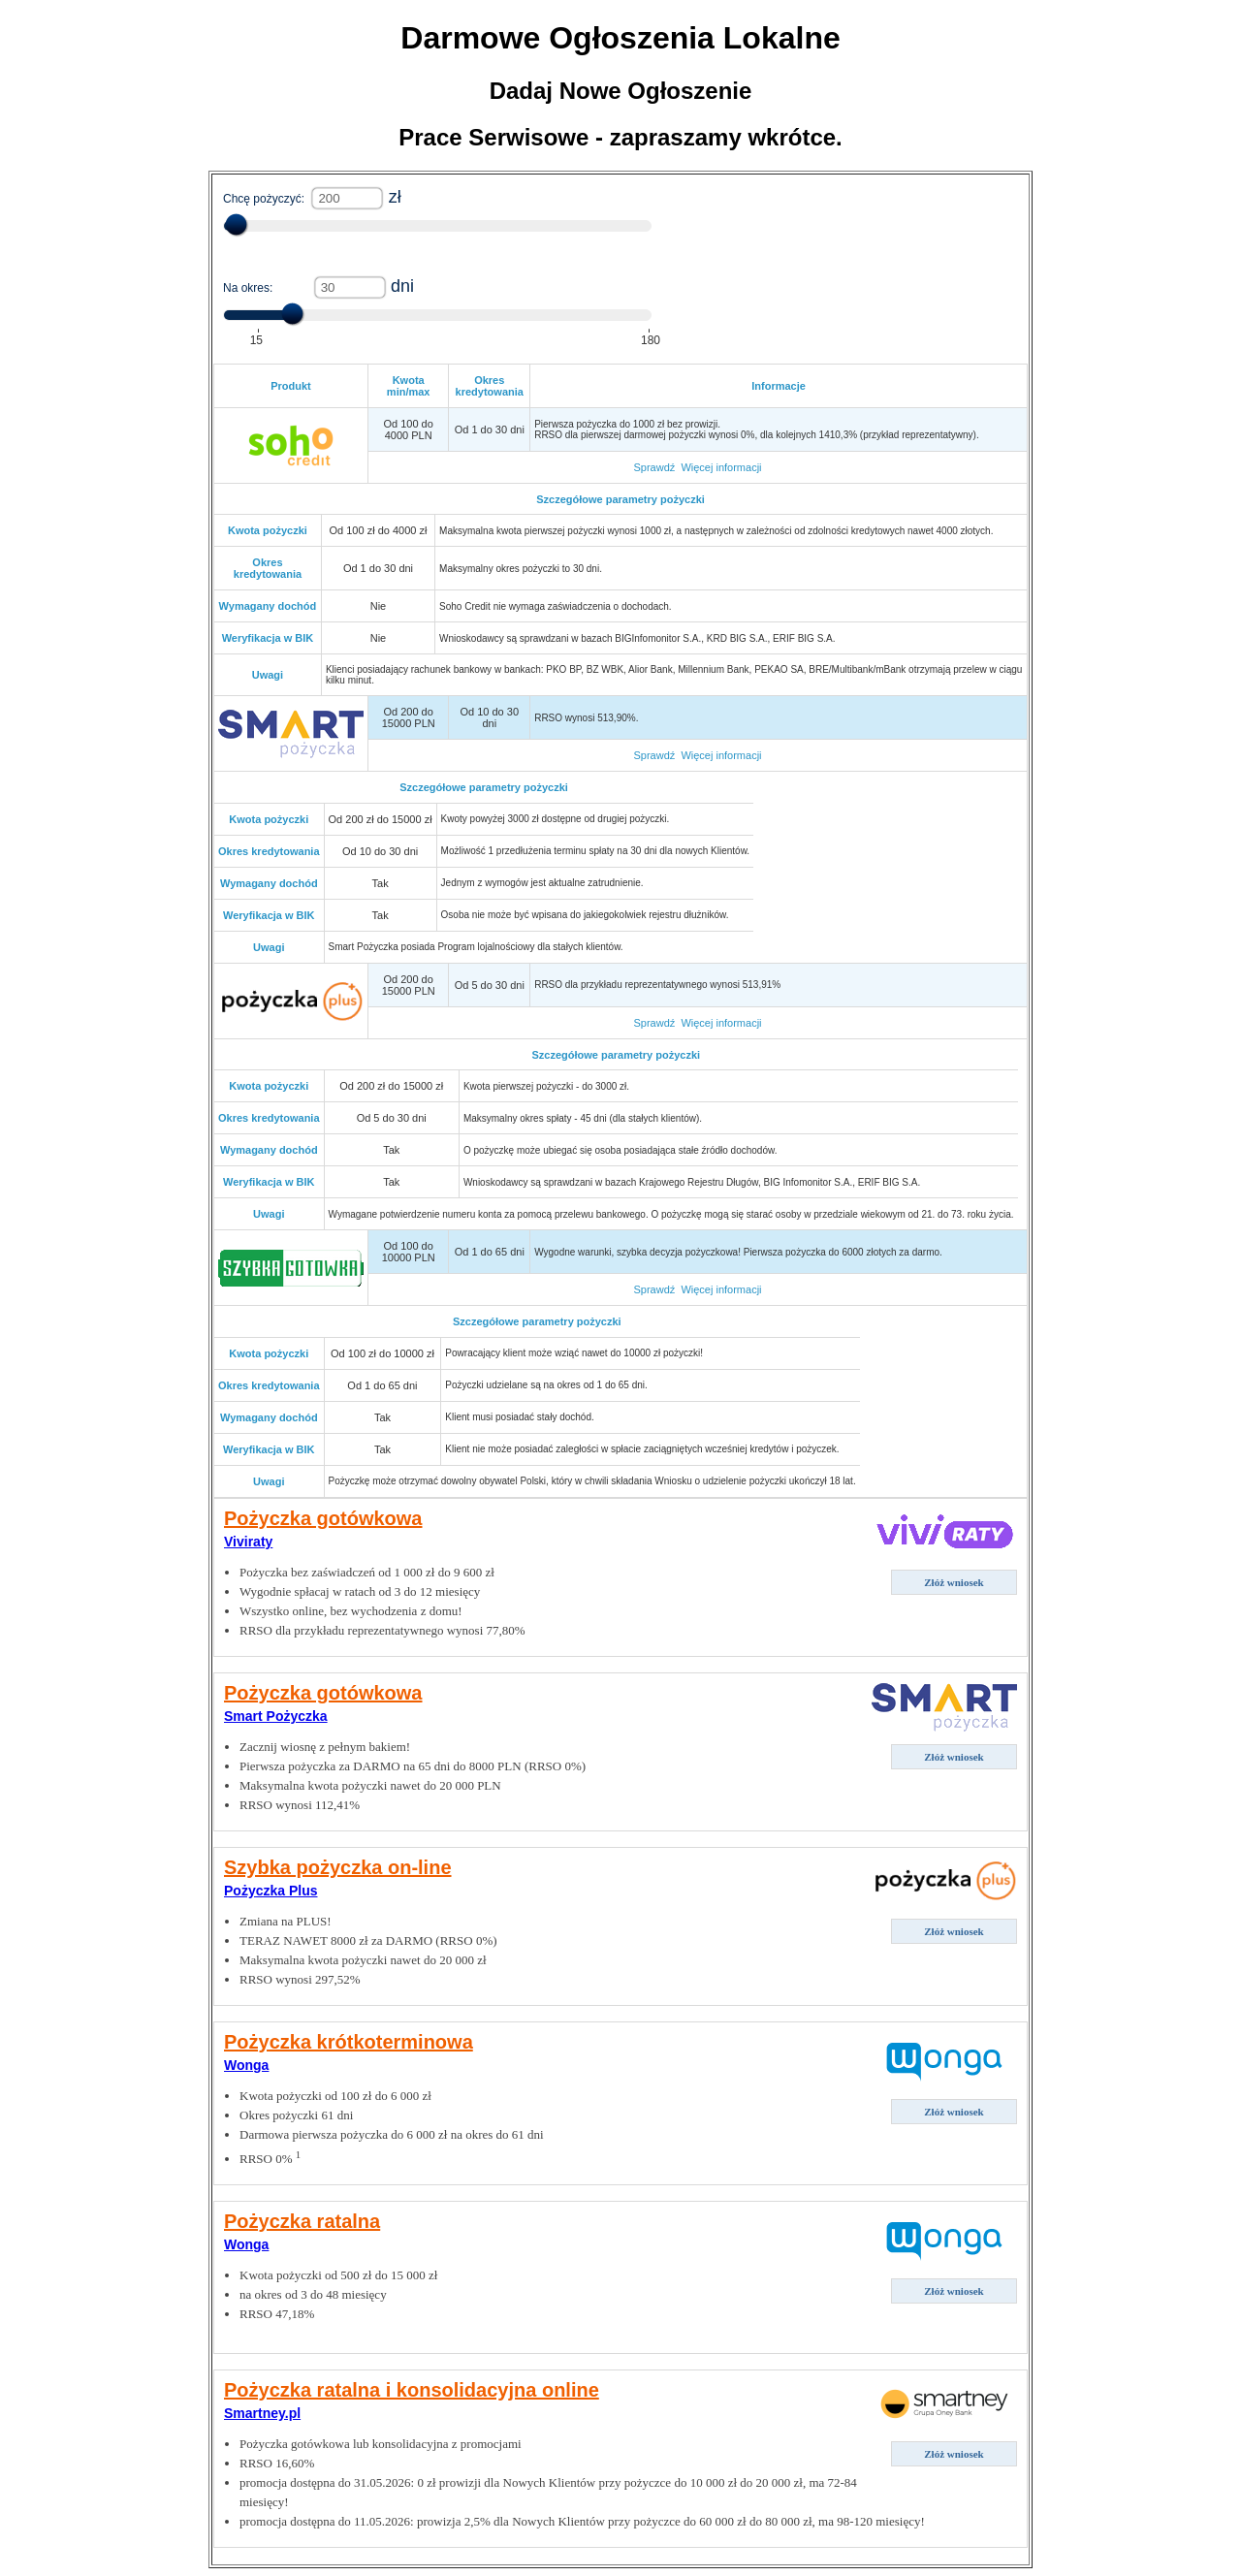 This screenshot has height=2576, width=1241. What do you see at coordinates (276, 1716) in the screenshot?
I see `Smart Pożyczka` at bounding box center [276, 1716].